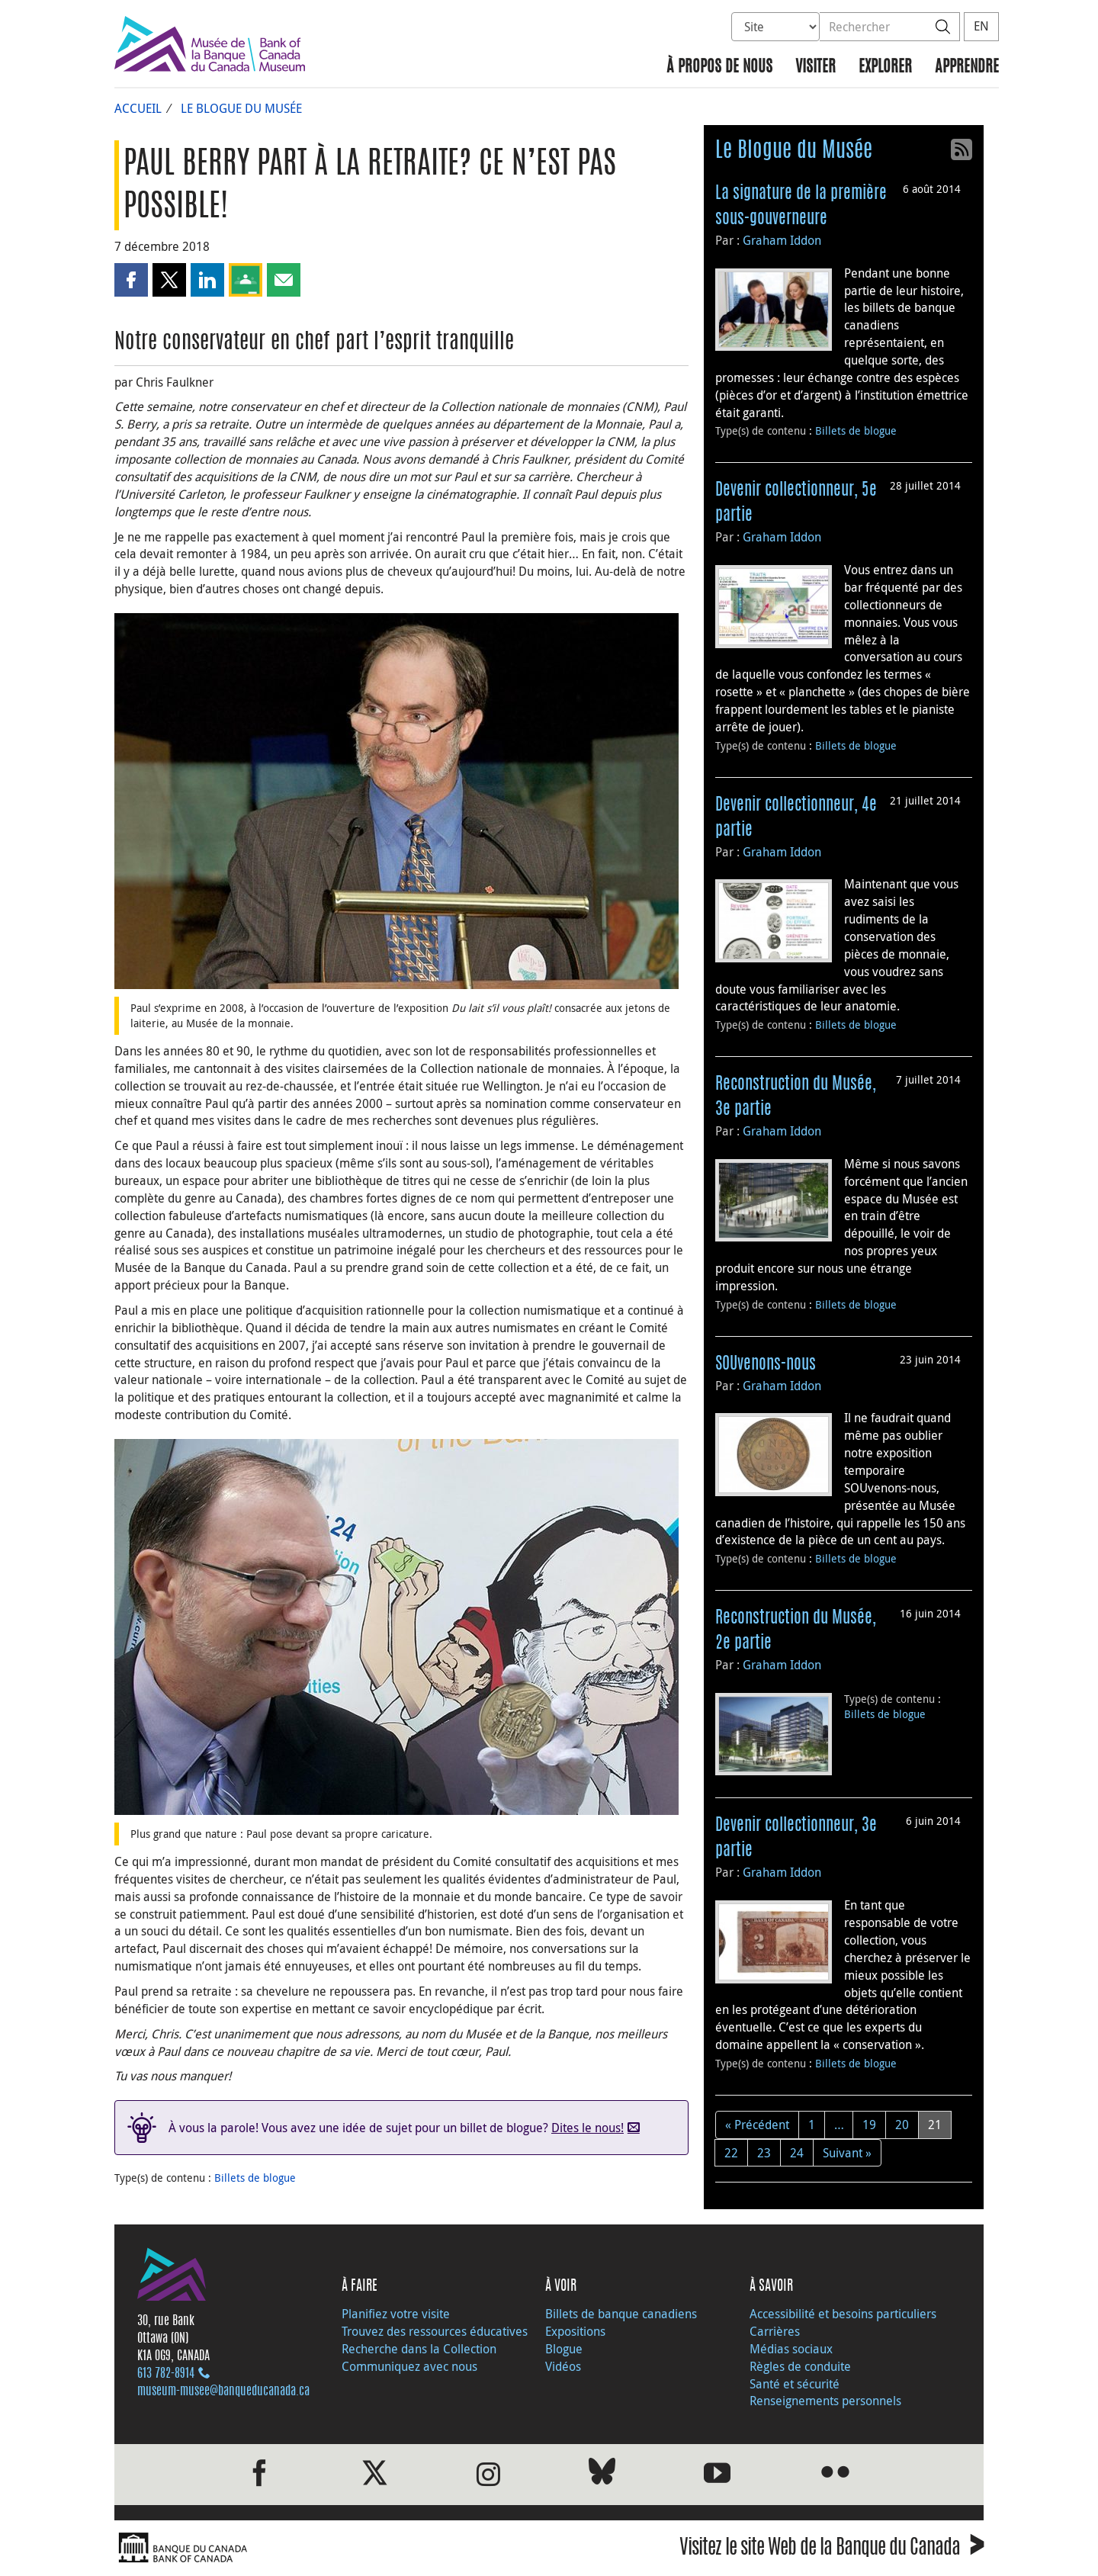 This screenshot has width=1098, height=2576. Describe the element at coordinates (255, 2177) in the screenshot. I see `Billets de blogue` at that location.